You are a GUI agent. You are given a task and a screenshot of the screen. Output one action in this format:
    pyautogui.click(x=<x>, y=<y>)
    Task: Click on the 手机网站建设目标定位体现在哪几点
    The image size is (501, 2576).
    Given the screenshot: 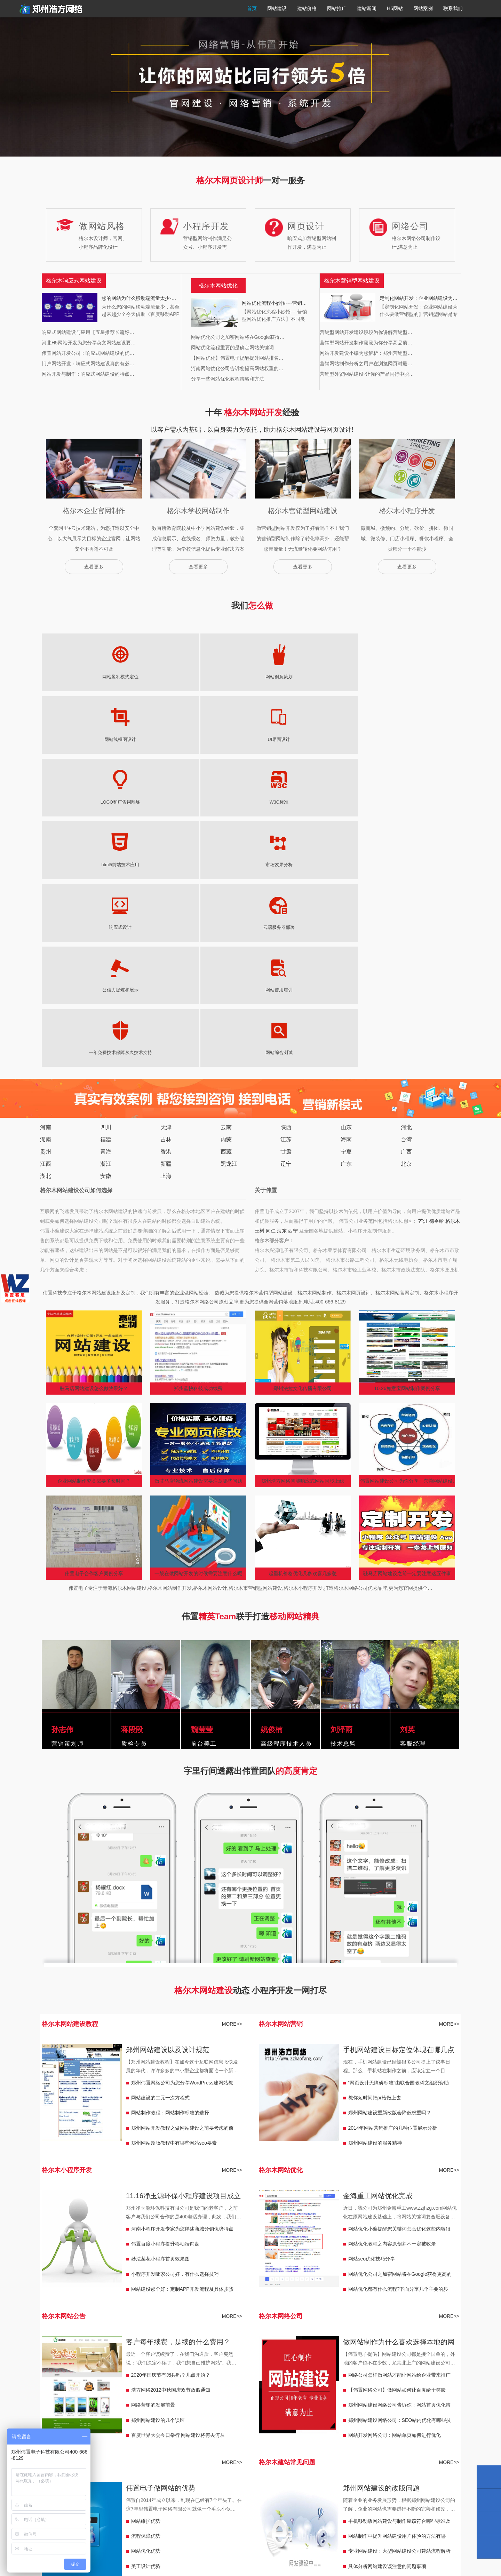 What is the action you would take?
    pyautogui.click(x=398, y=1736)
    